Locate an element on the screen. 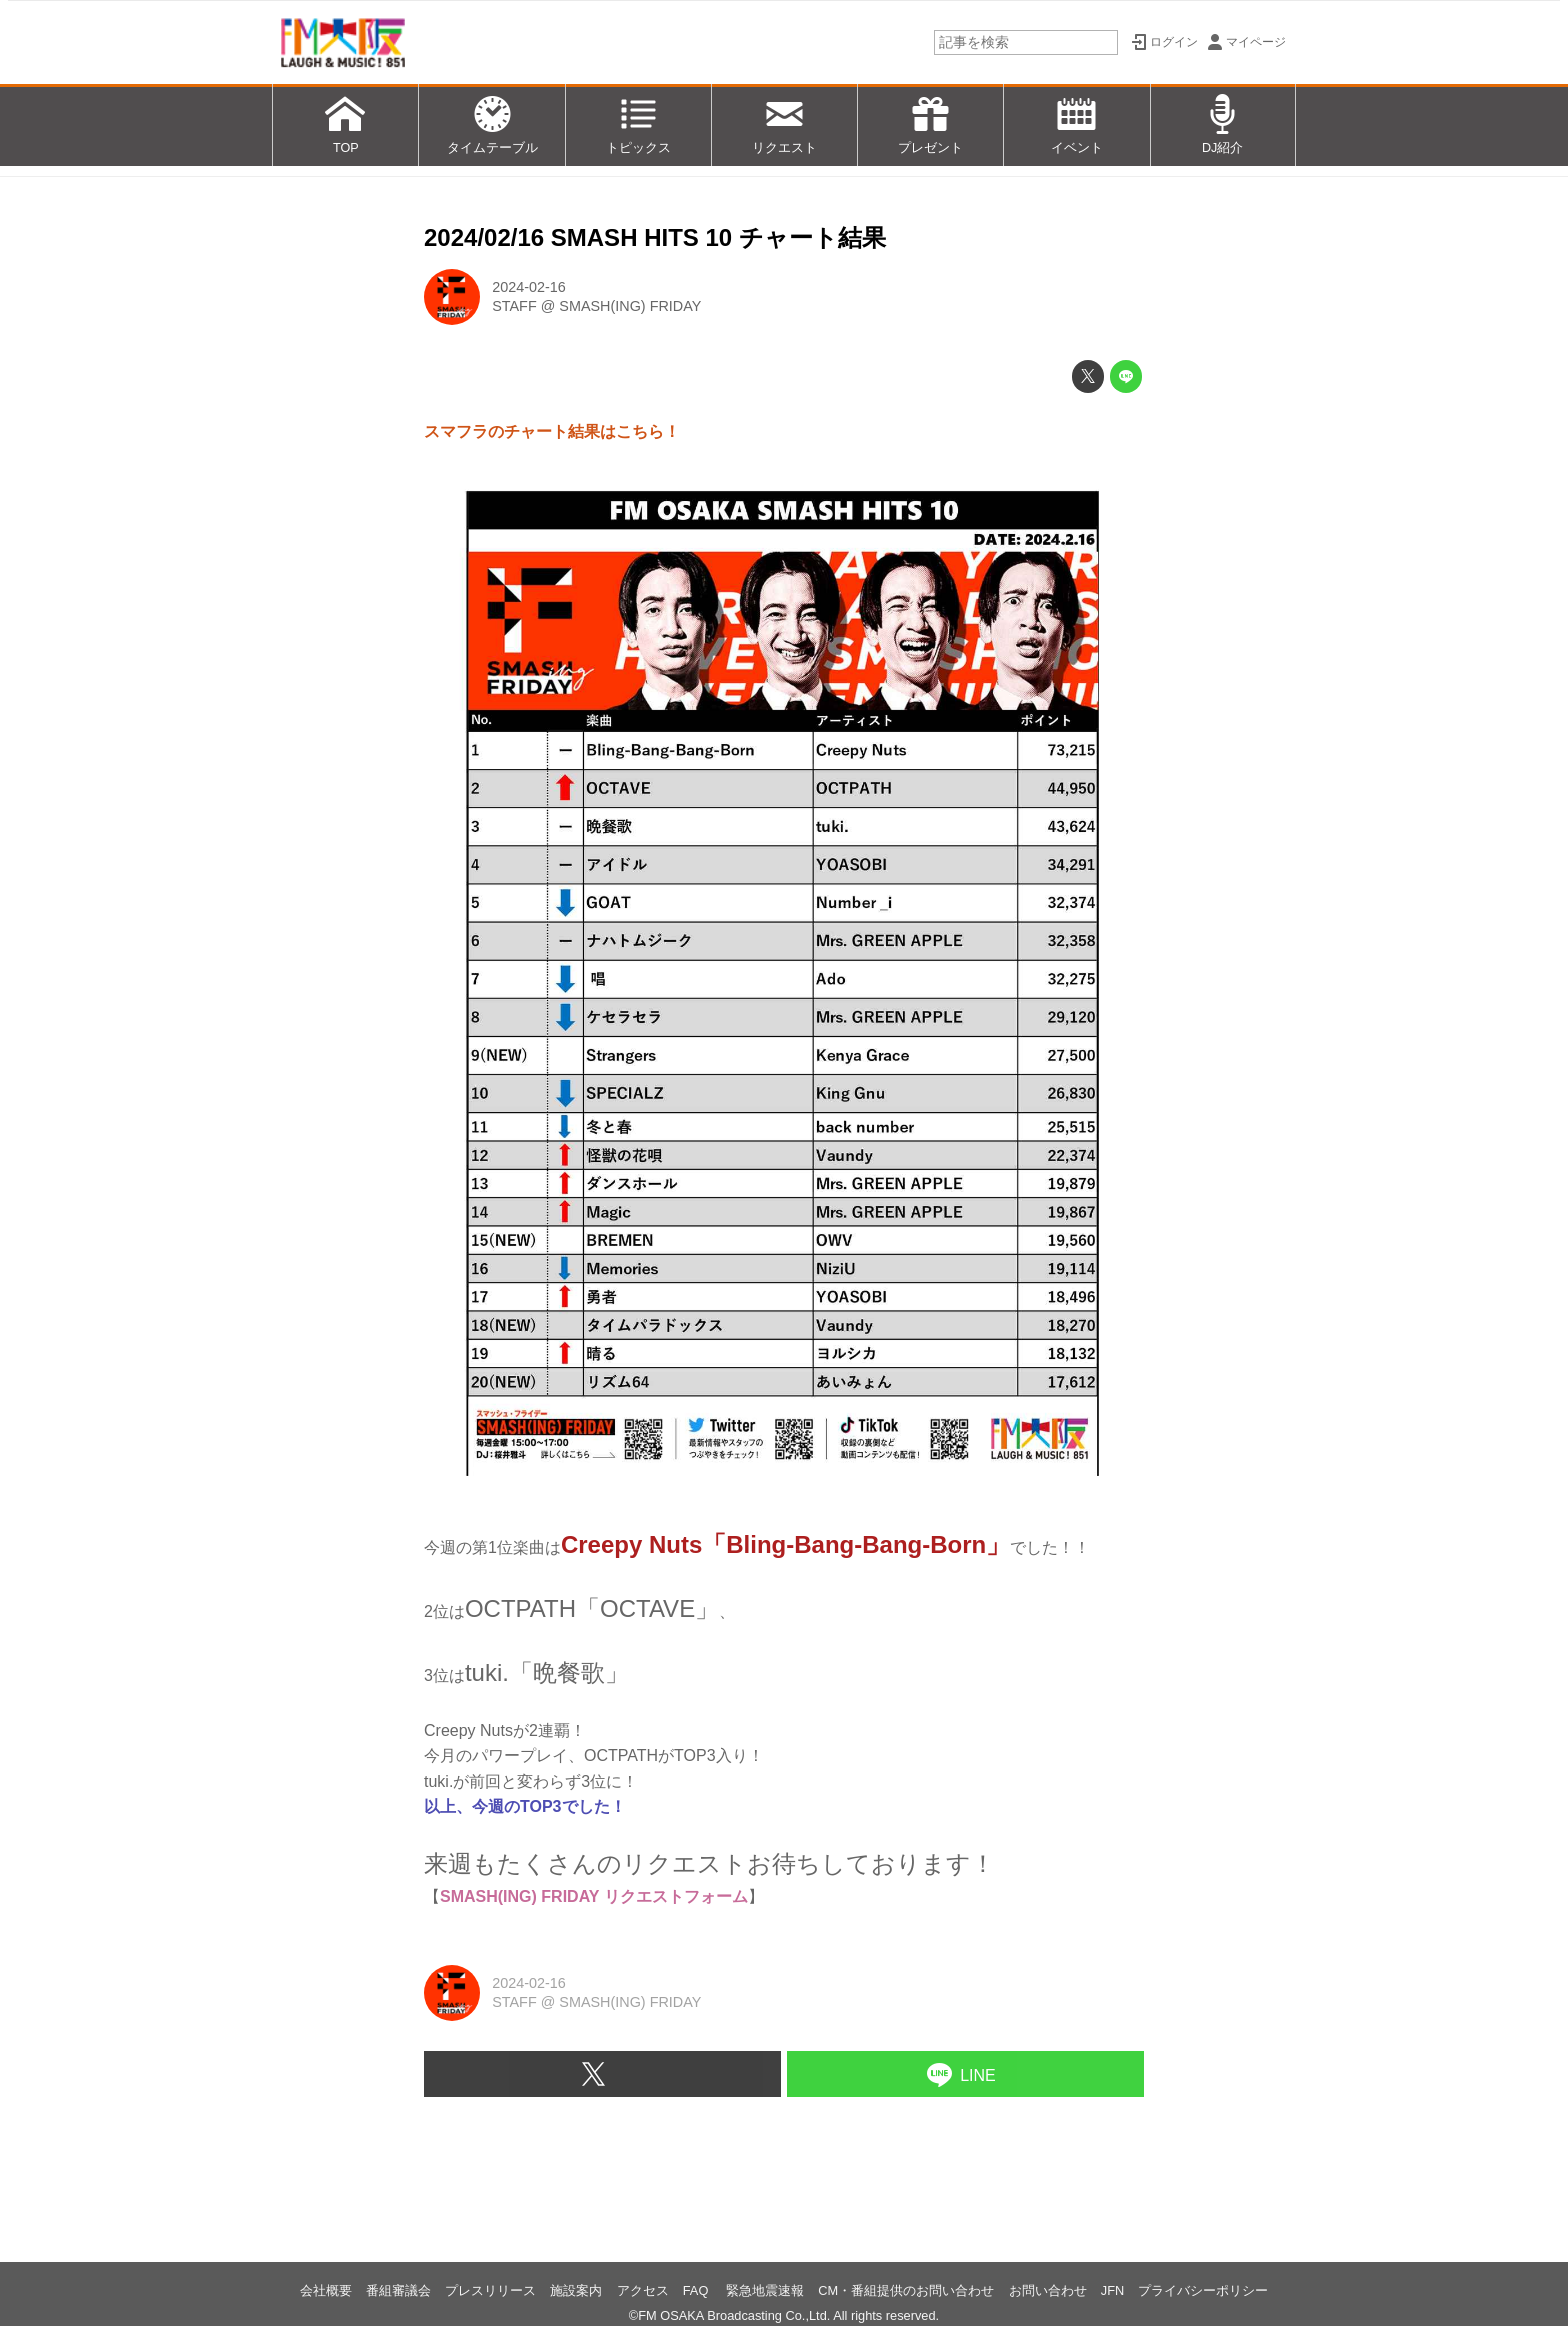 This screenshot has width=1568, height=2326. 2024/02/16 SMASH HITS 10 チャート結果 is located at coordinates (655, 237).